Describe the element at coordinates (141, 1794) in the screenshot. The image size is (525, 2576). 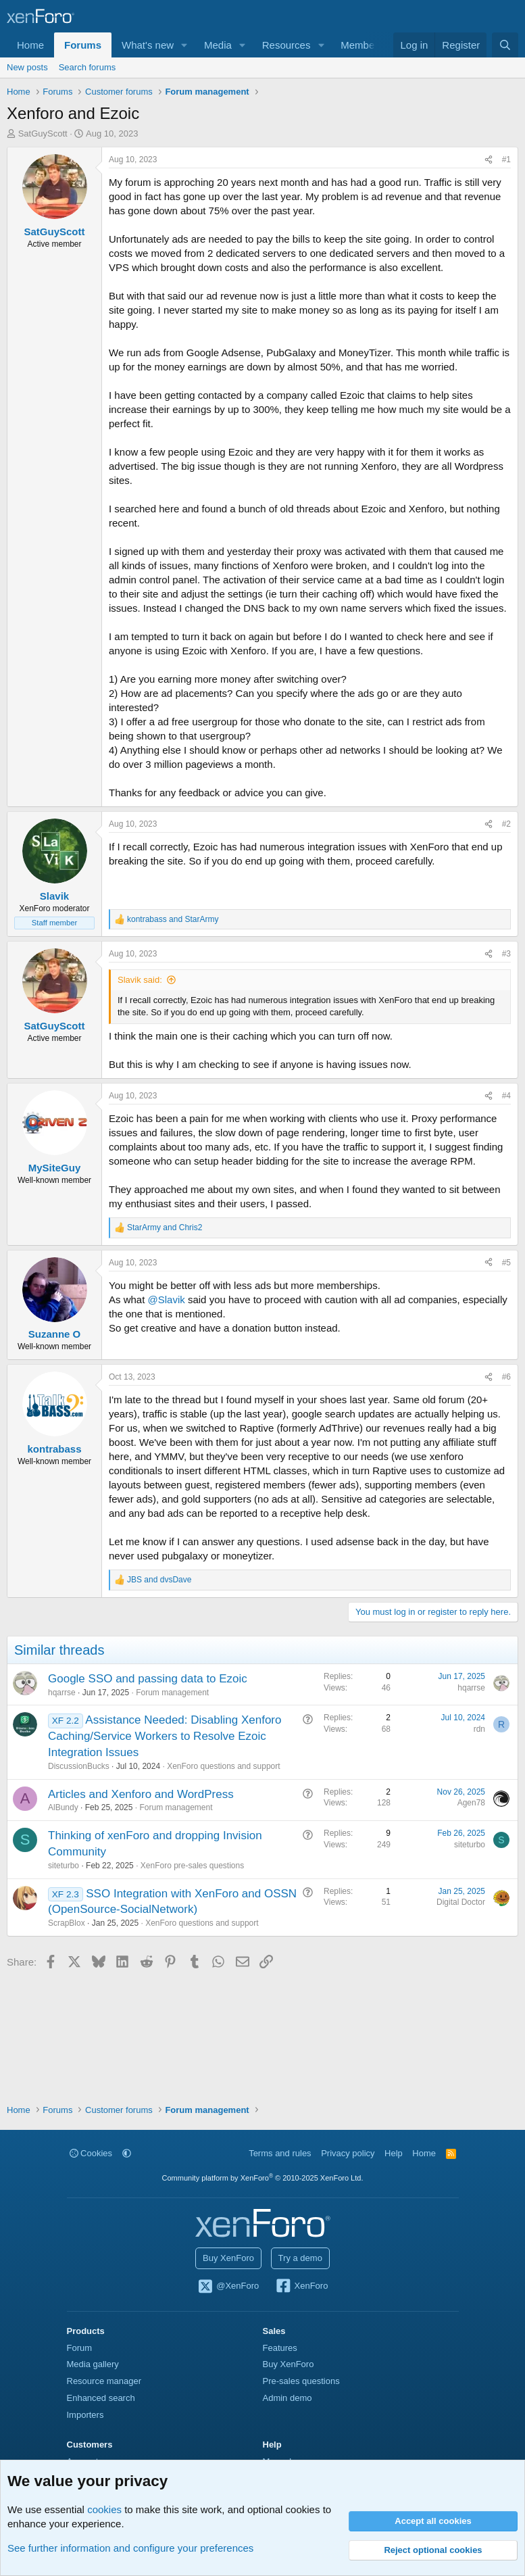
I see `Articles and Xenforo and WordPress` at that location.